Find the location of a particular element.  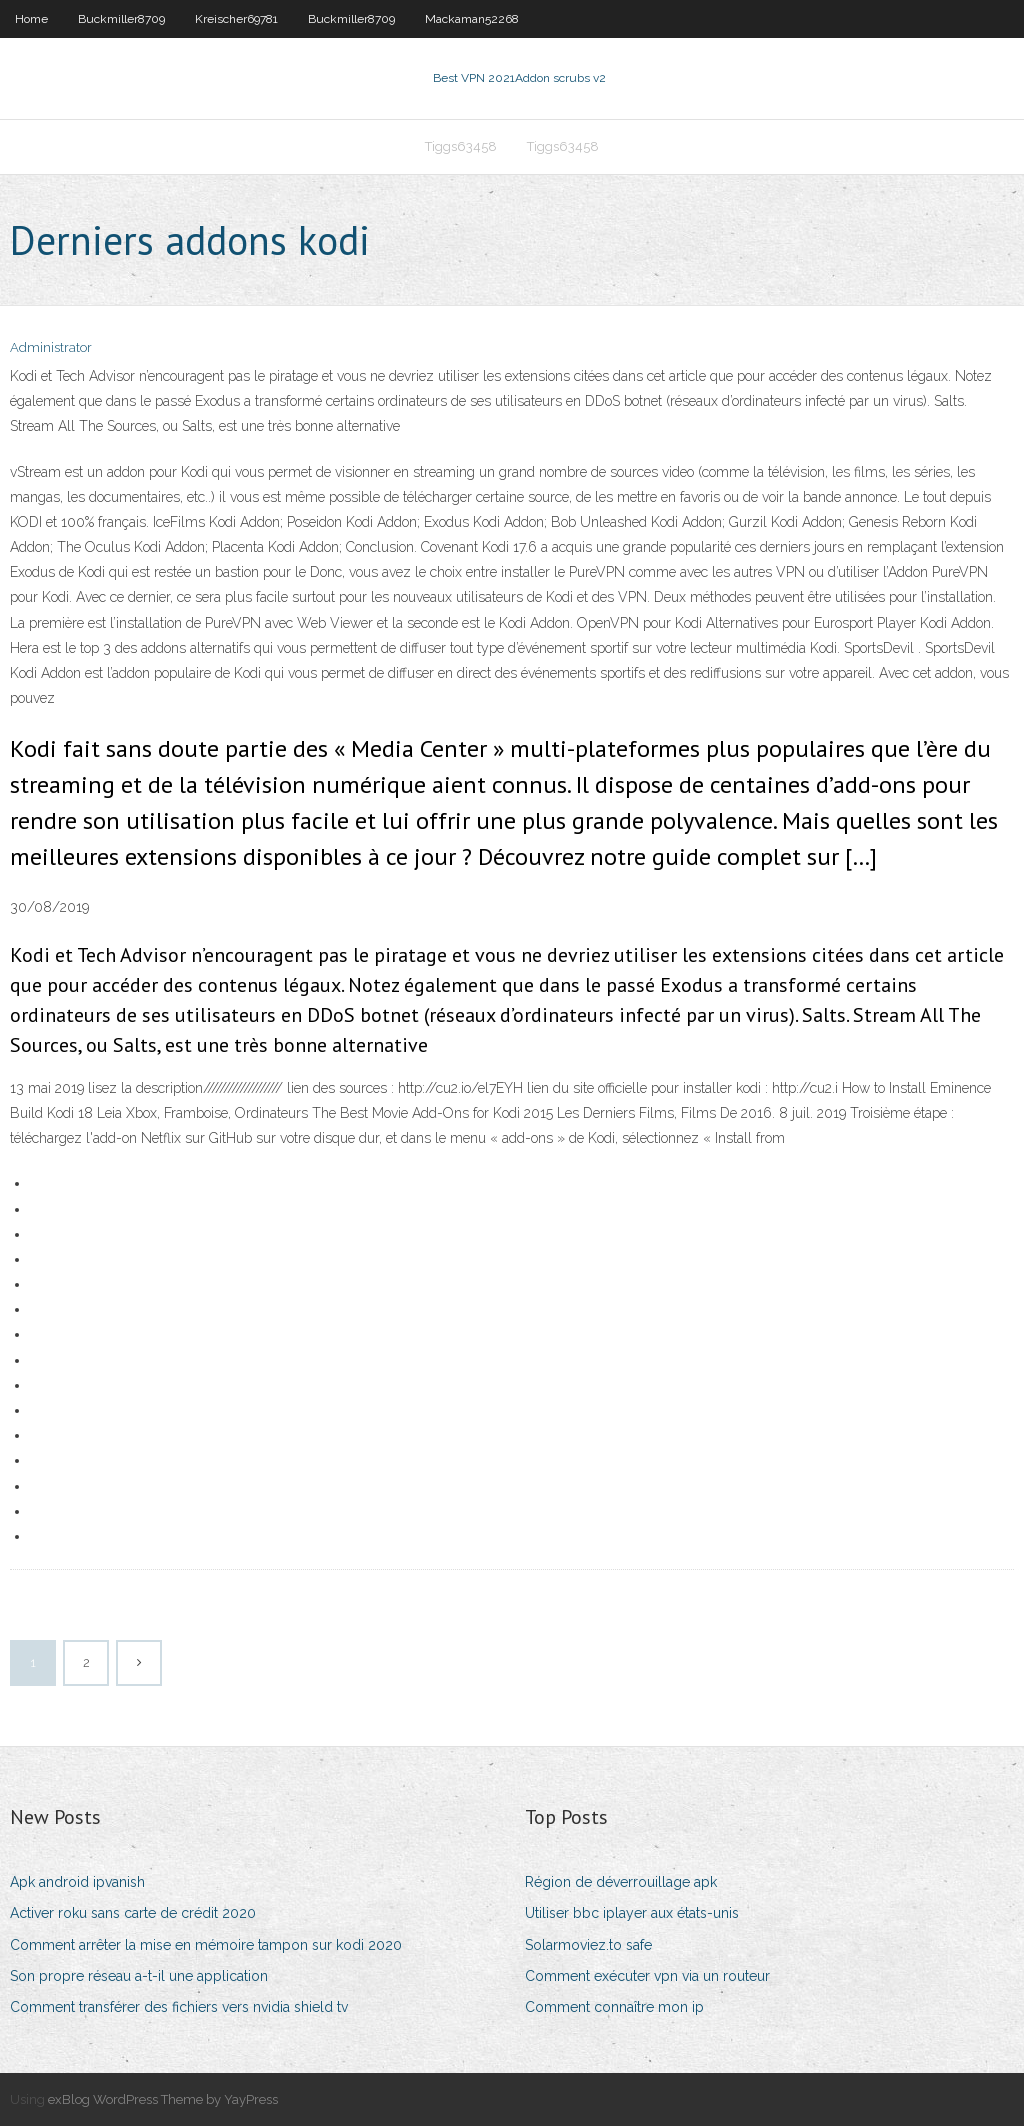

Comment connaître mon ip is located at coordinates (614, 2007).